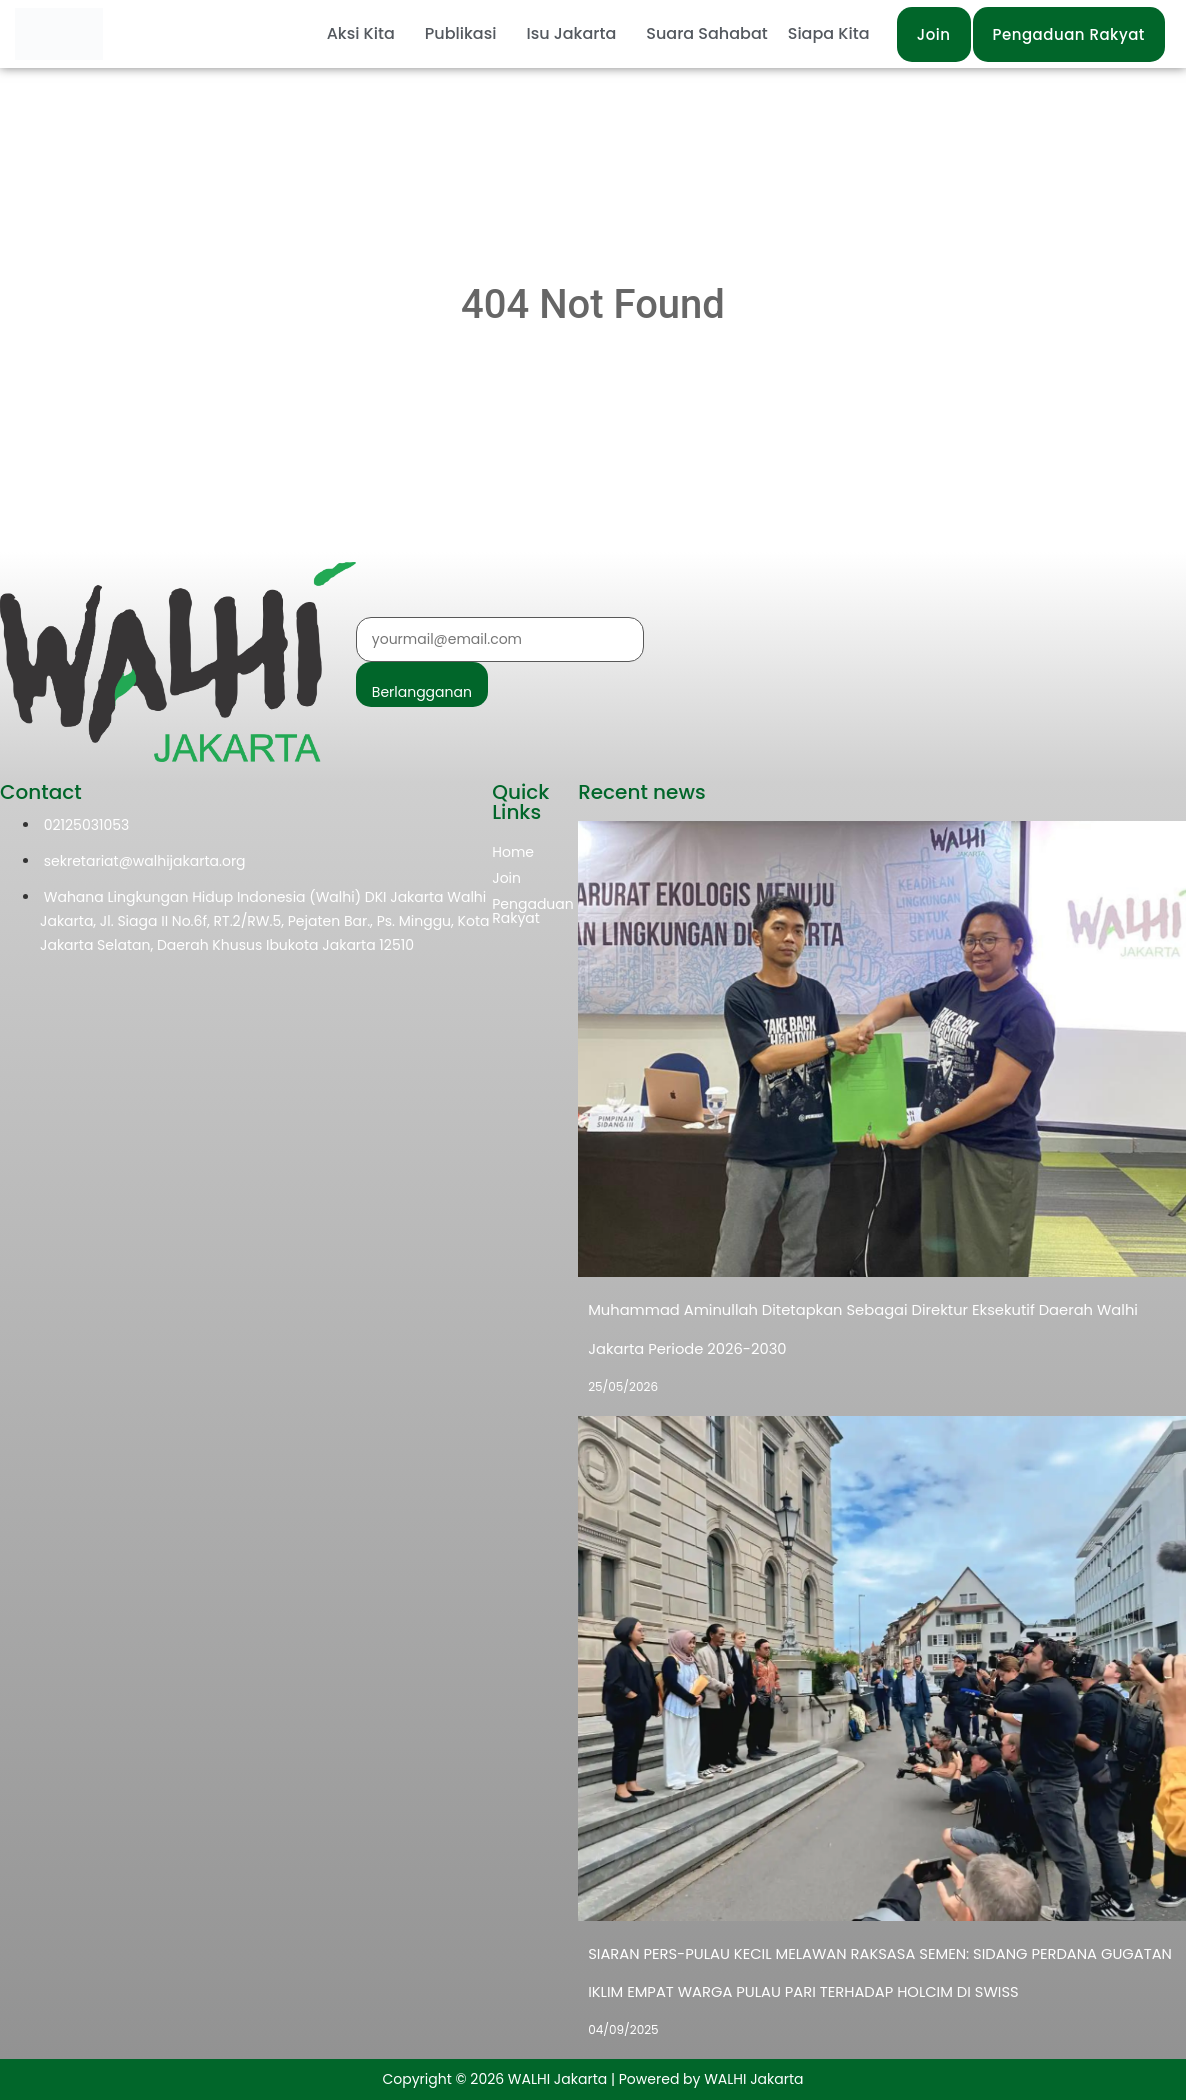 The height and width of the screenshot is (2100, 1186). What do you see at coordinates (571, 33) in the screenshot?
I see `Isu Jakarta` at bounding box center [571, 33].